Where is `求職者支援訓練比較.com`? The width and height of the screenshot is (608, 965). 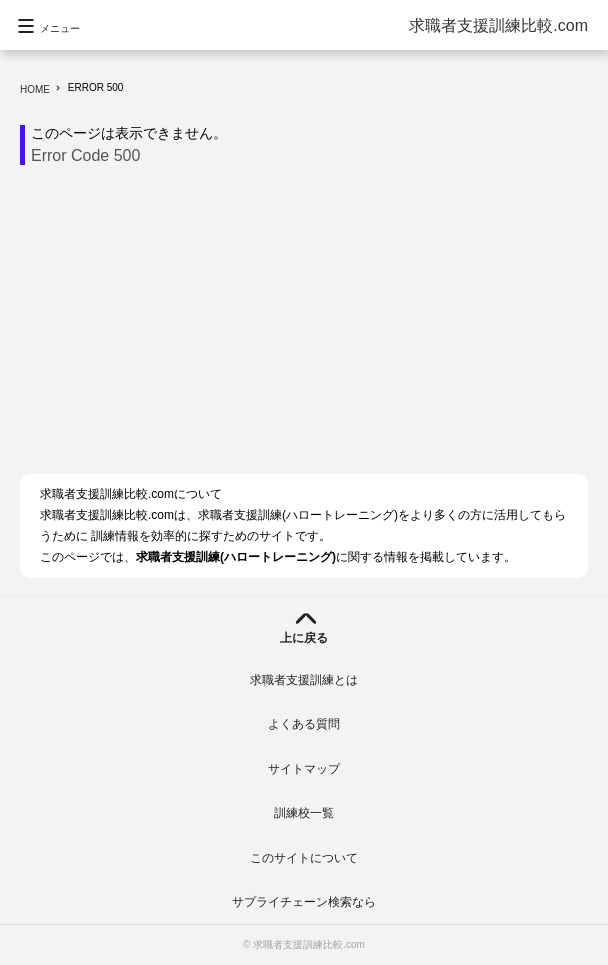
求職者支援訓練比較.com is located at coordinates (498, 25).